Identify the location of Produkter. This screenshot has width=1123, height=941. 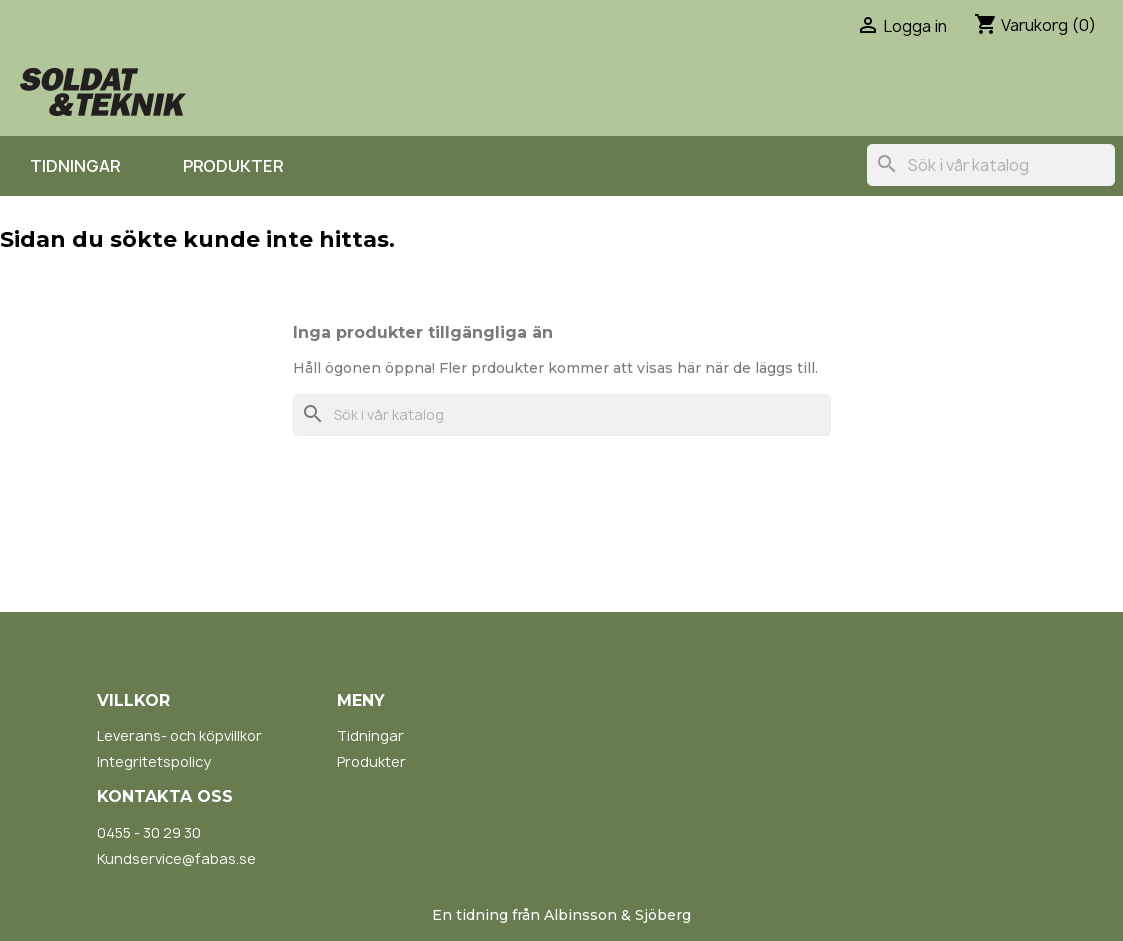
(233, 166).